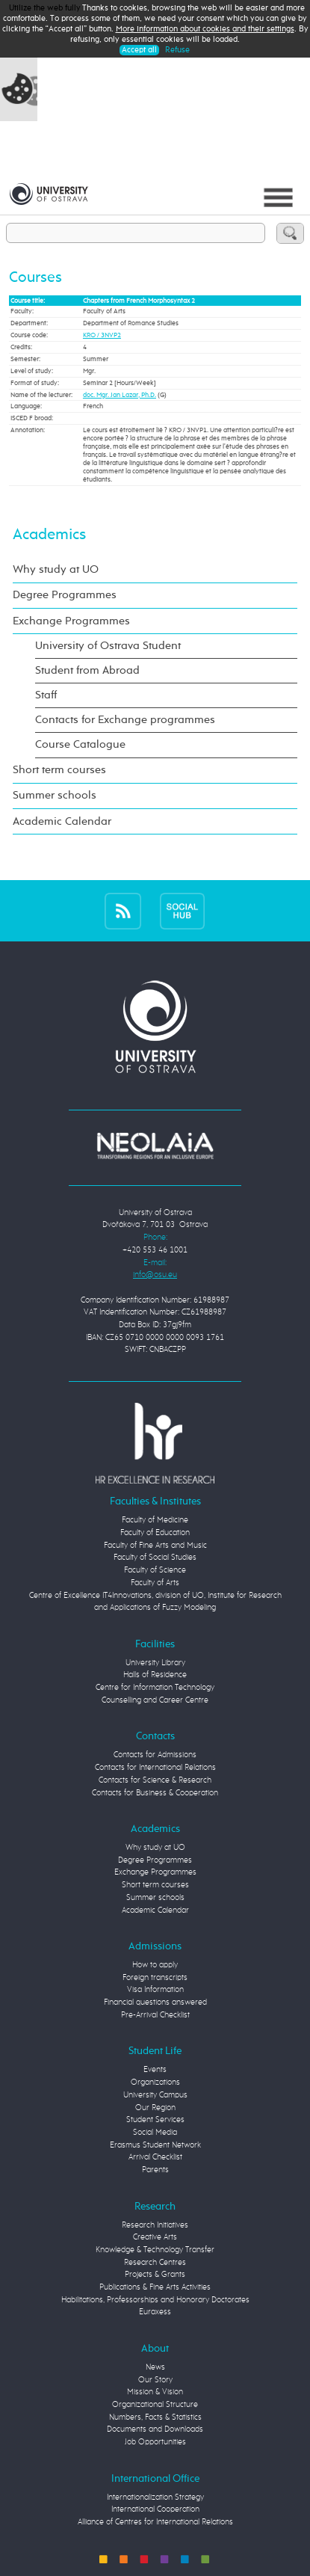  What do you see at coordinates (155, 2300) in the screenshot?
I see `Habilitations, Professorships and Honorary Doctorates` at bounding box center [155, 2300].